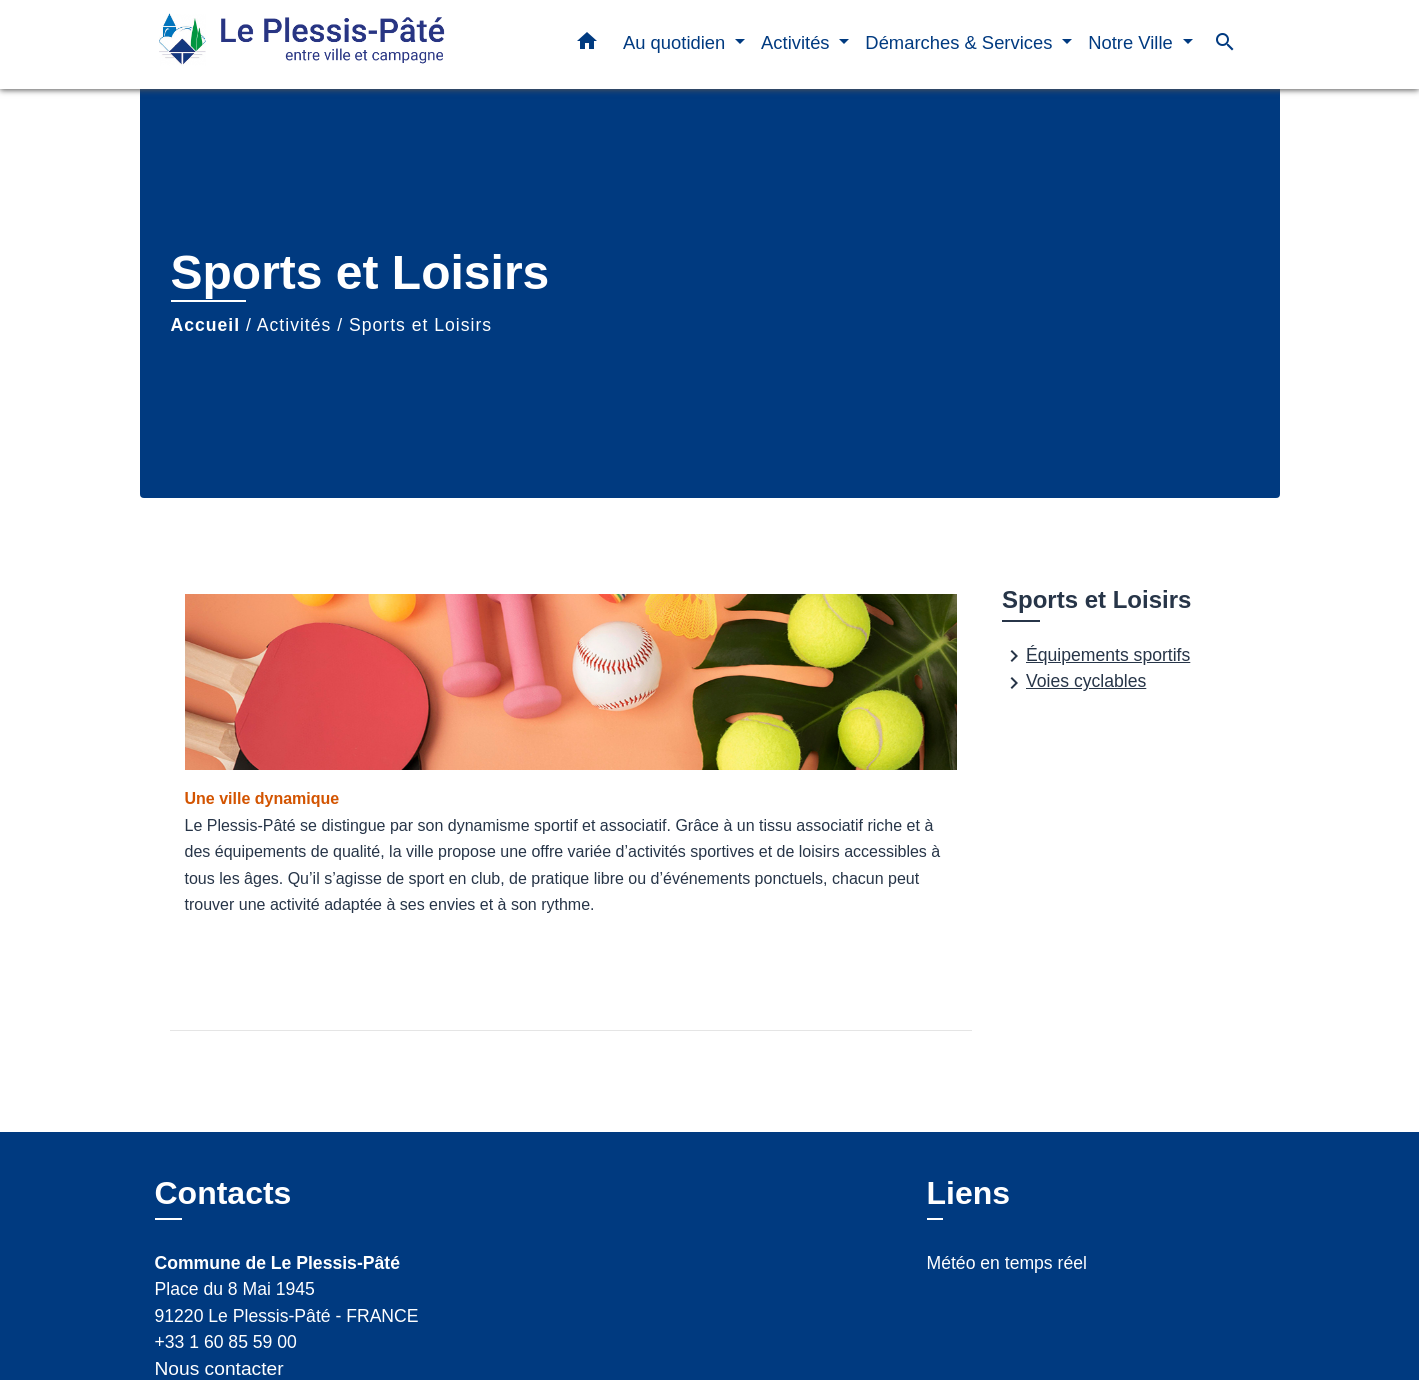 The width and height of the screenshot is (1419, 1380). I want to click on [Accueil], so click(280, 44).